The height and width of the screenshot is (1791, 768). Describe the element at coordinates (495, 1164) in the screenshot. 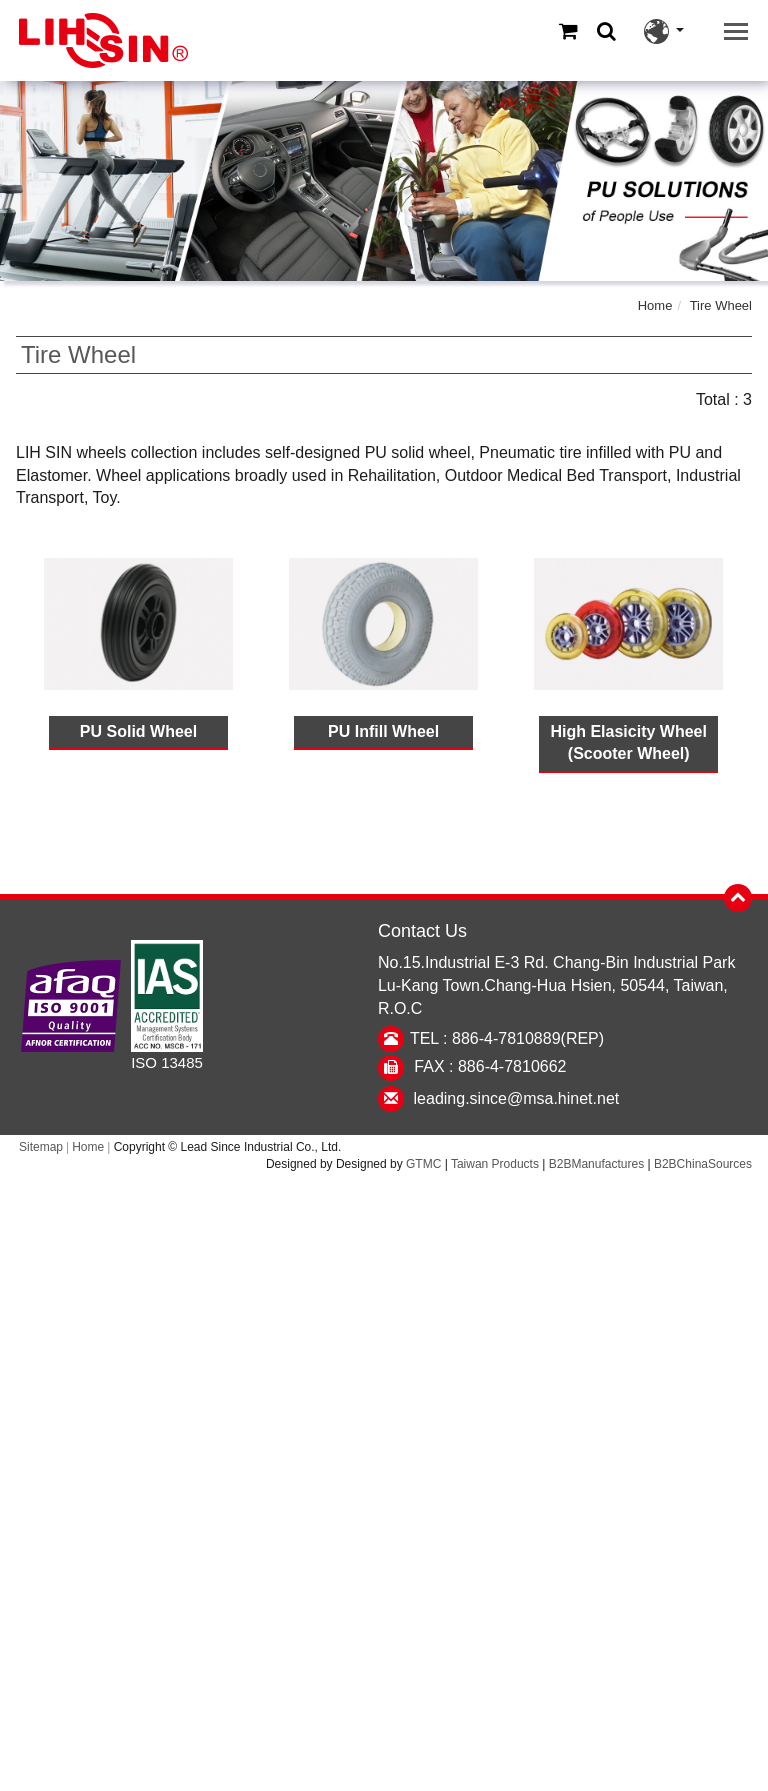

I see `Taiwan Products` at that location.